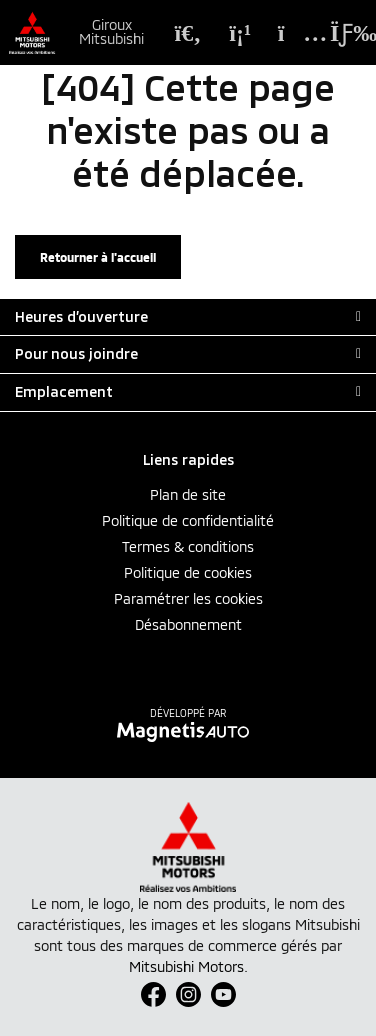 This screenshot has width=376, height=1036. I want to click on Termes & conditions, so click(188, 546).